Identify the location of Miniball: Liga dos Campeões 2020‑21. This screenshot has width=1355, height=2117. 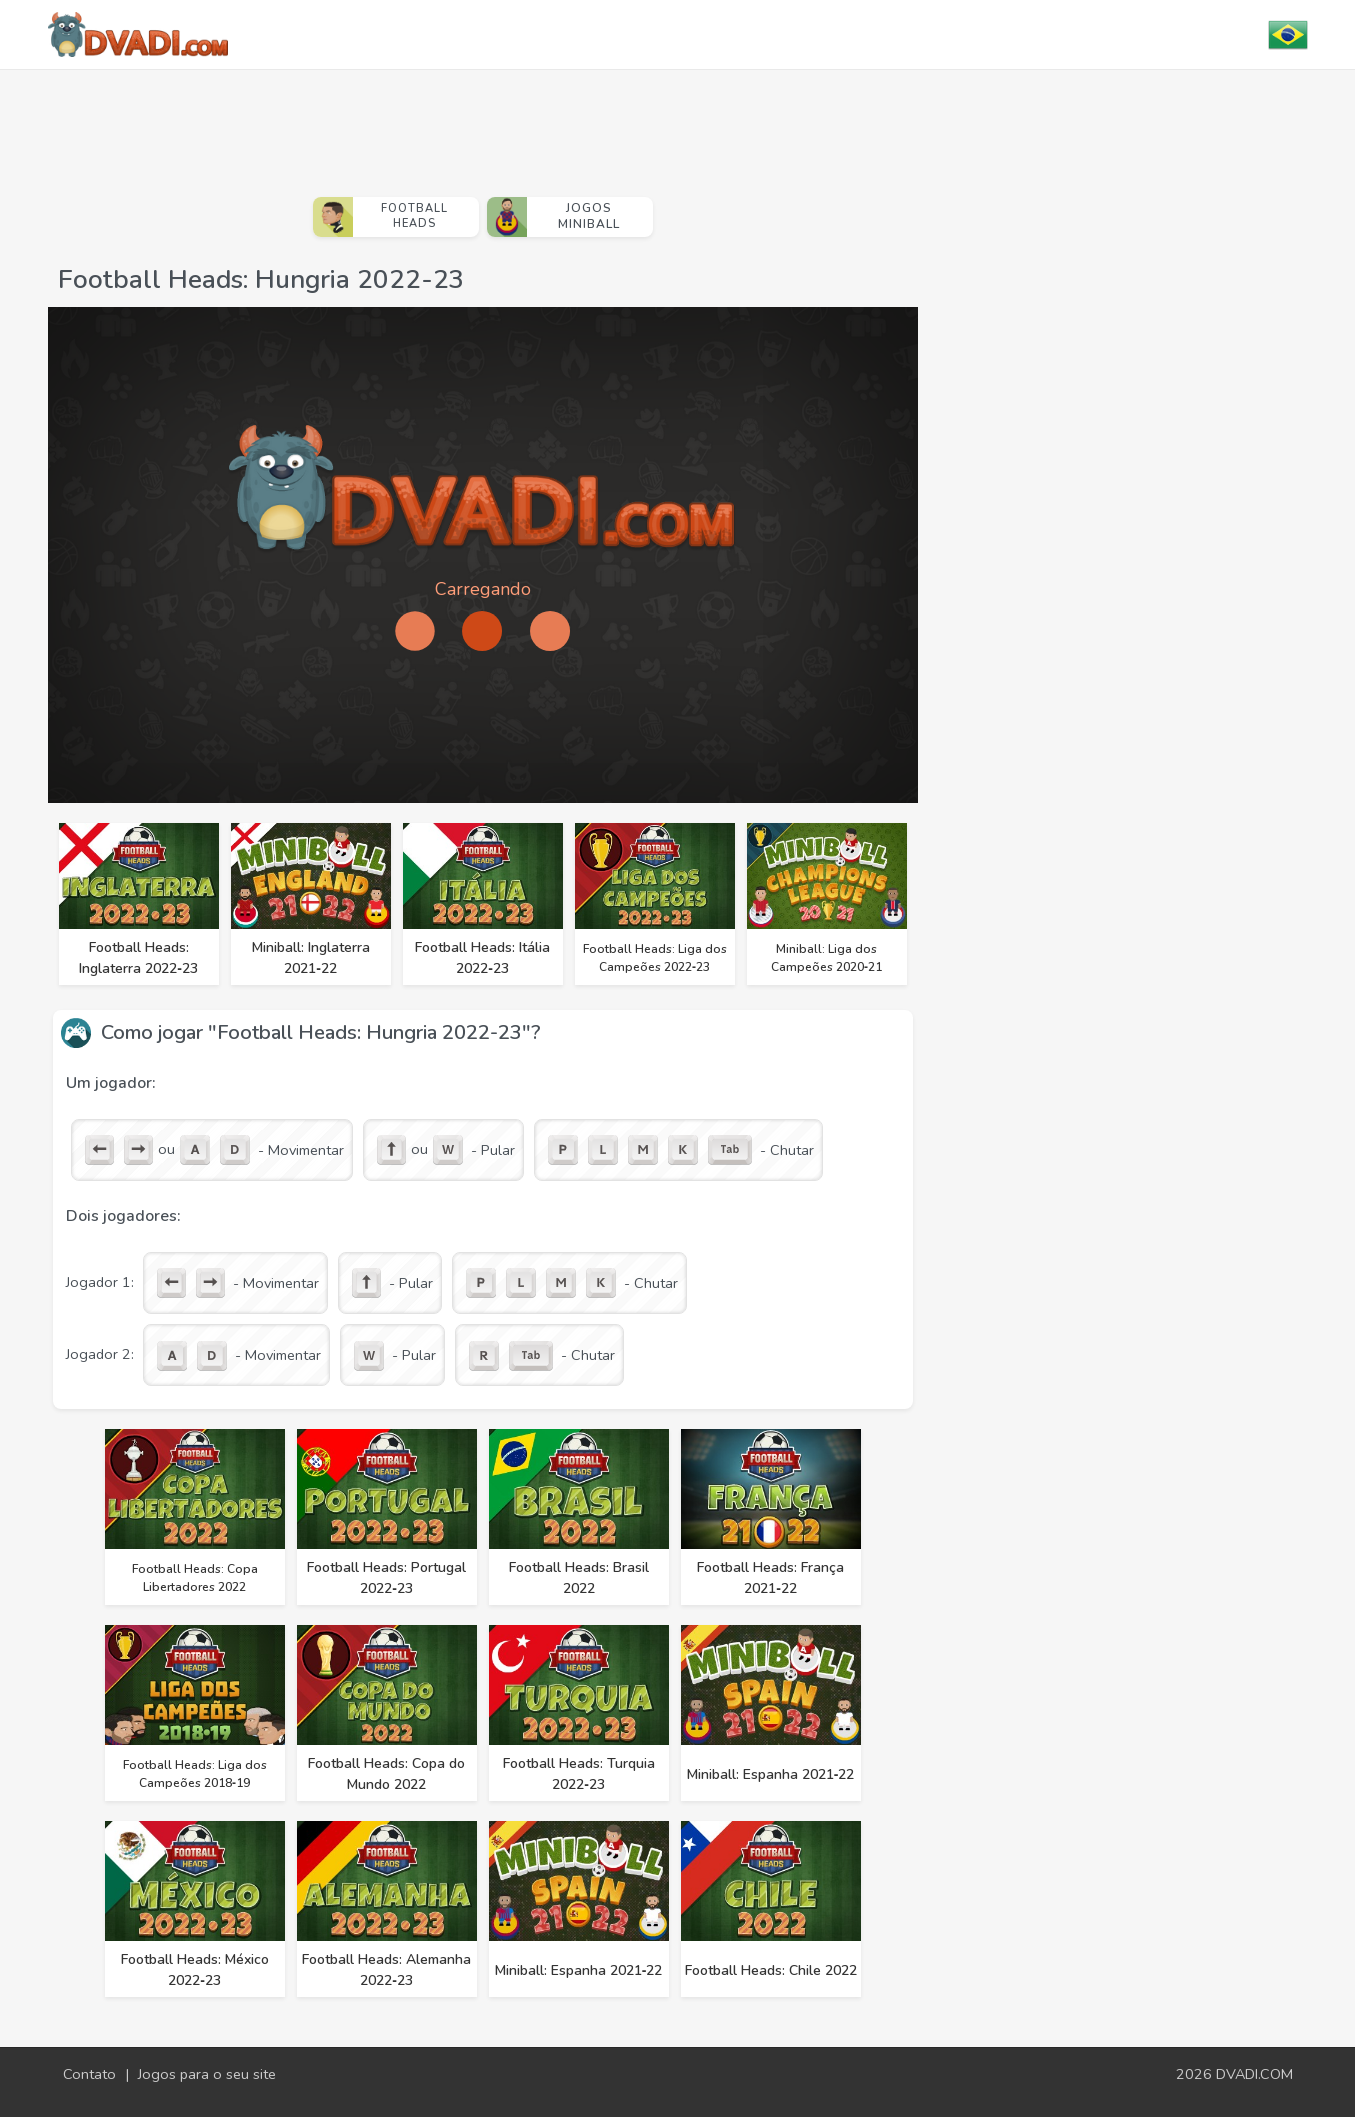
(826, 958).